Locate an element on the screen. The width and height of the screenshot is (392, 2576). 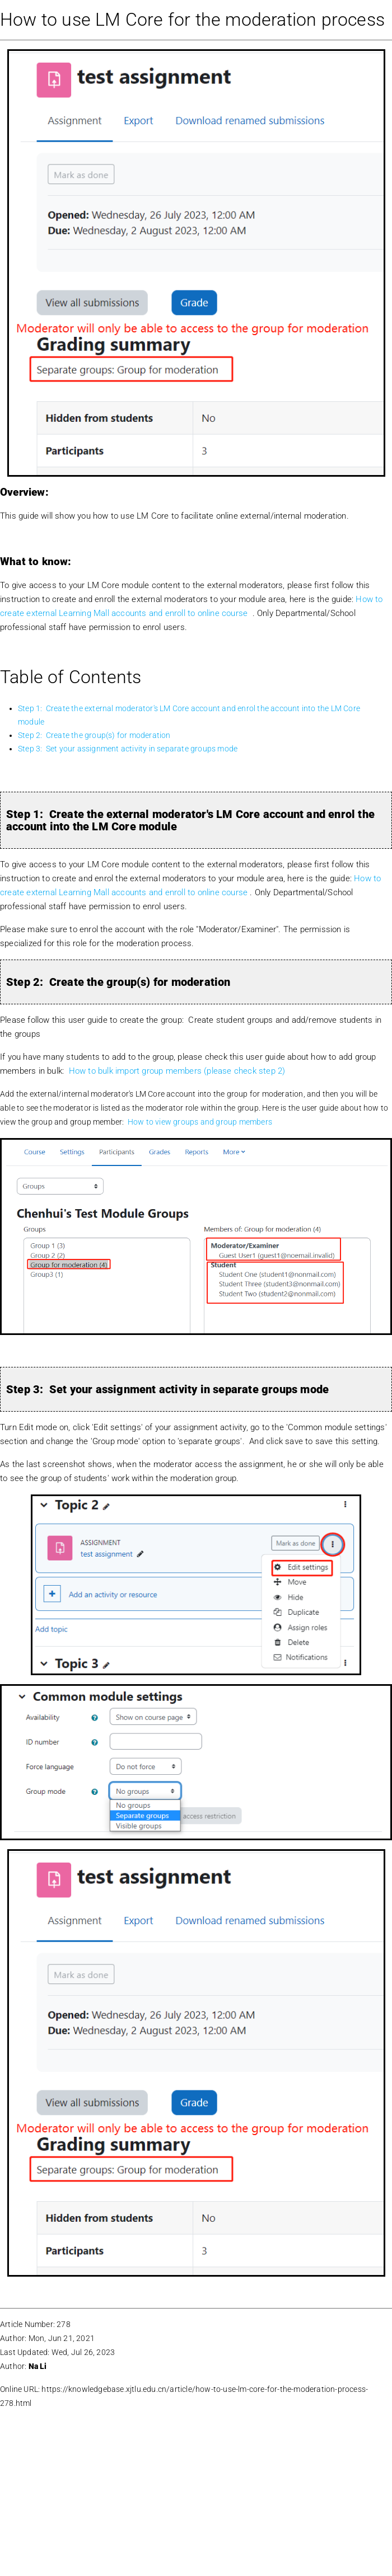
Step 3: Set your assignment activity in separate groups mode is located at coordinates (127, 748).